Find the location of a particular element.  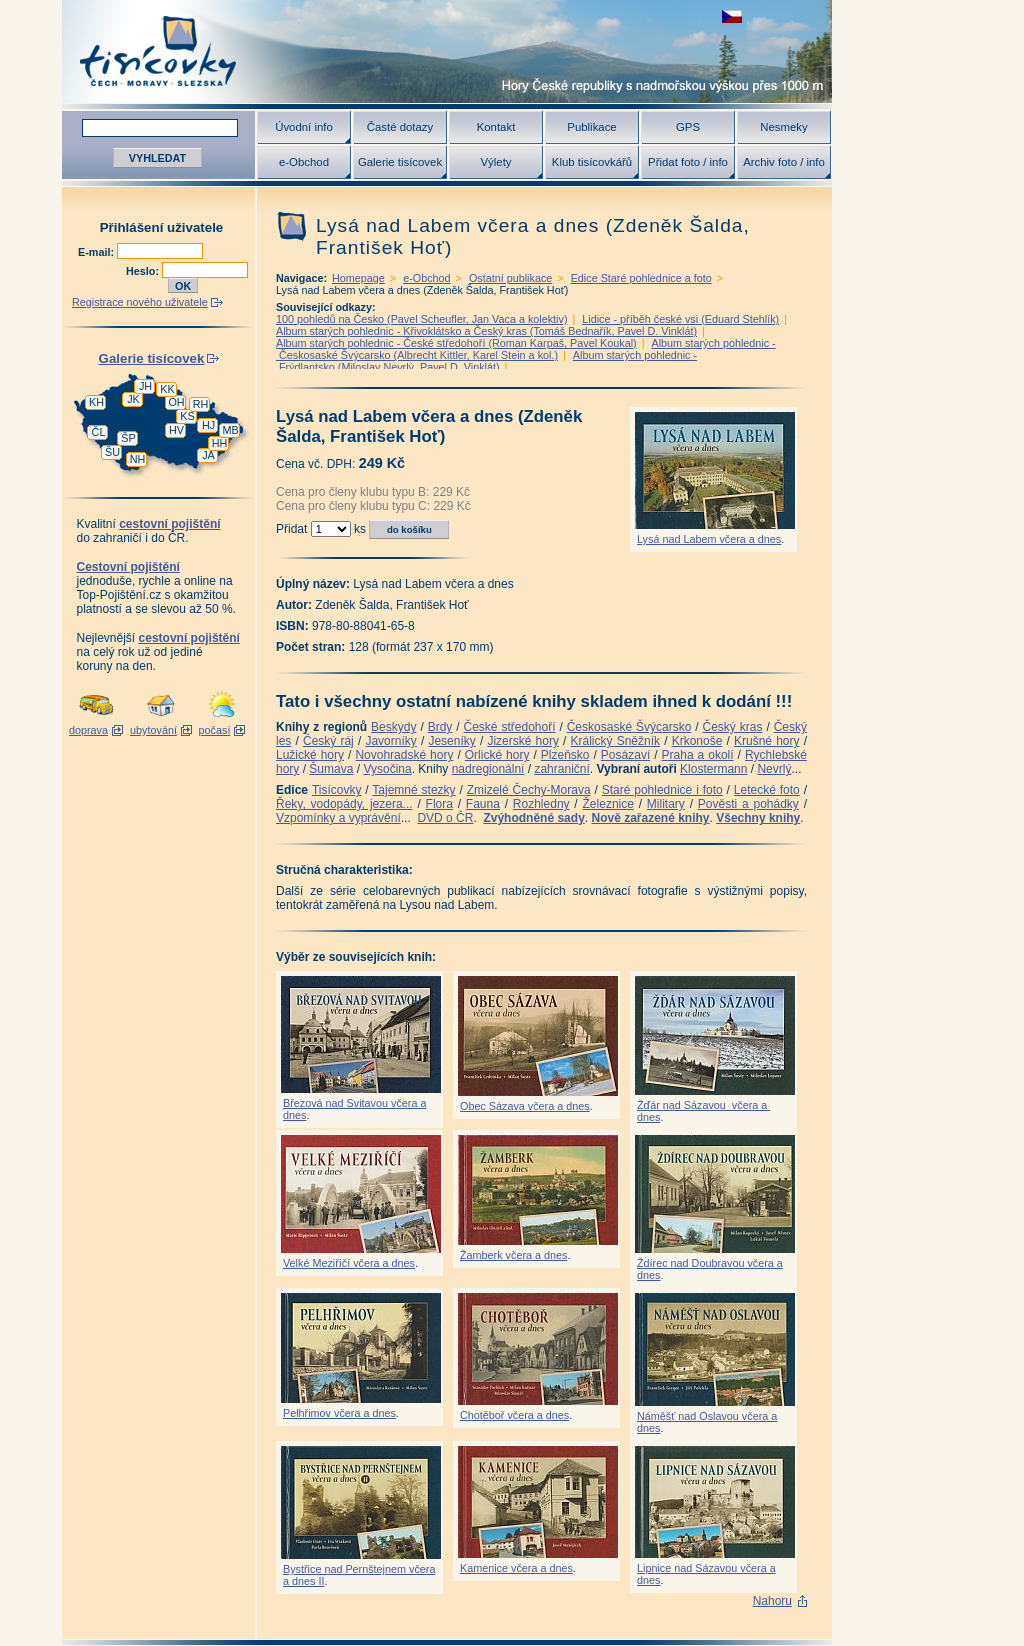

MB is located at coordinates (230, 430).